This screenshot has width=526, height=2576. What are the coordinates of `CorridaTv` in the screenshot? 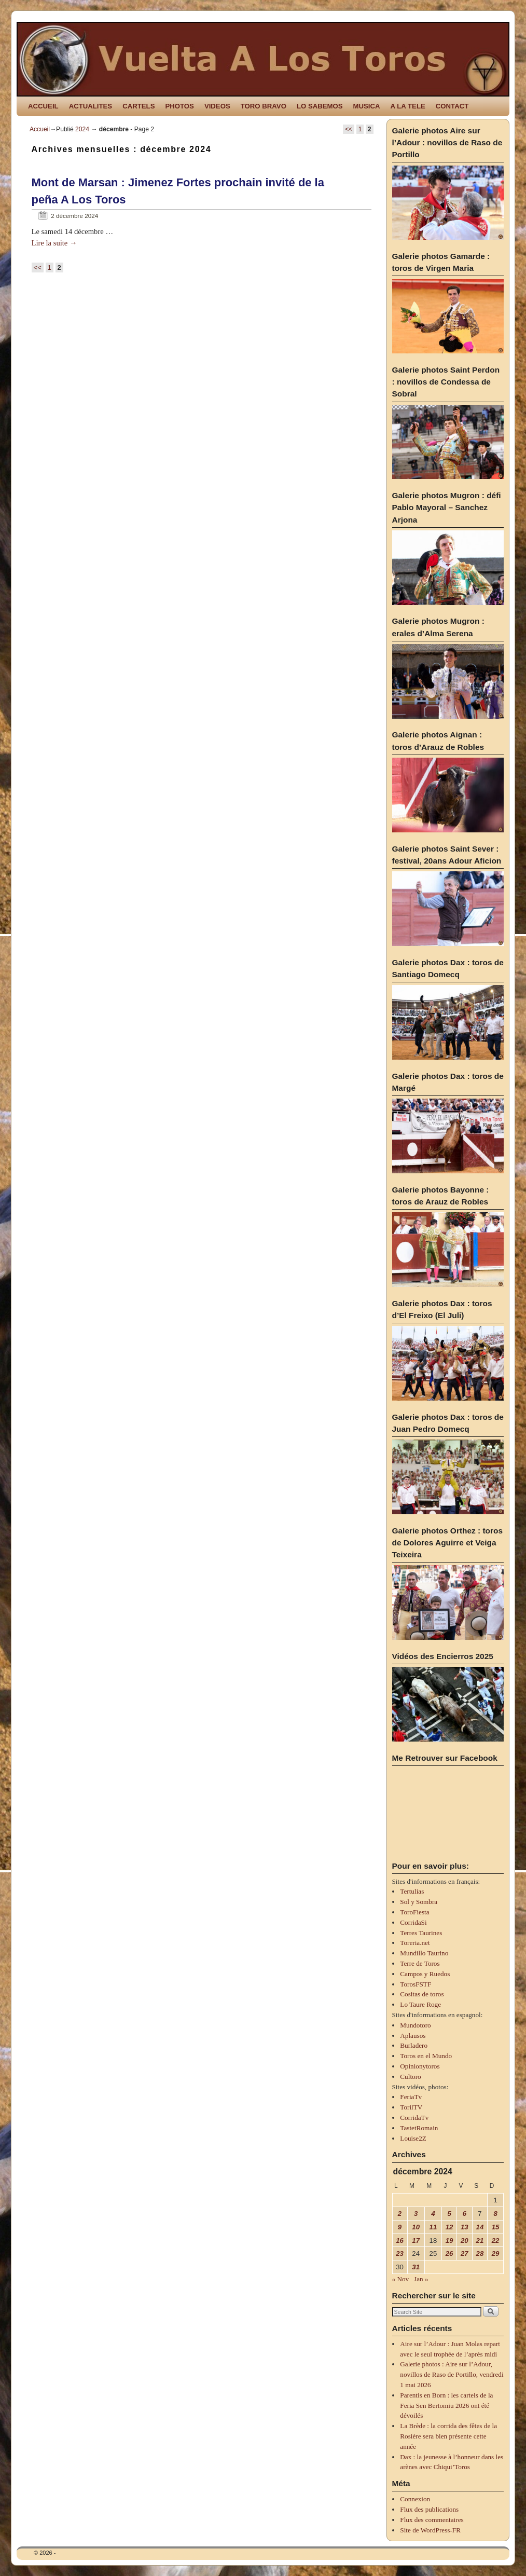 It's located at (414, 2117).